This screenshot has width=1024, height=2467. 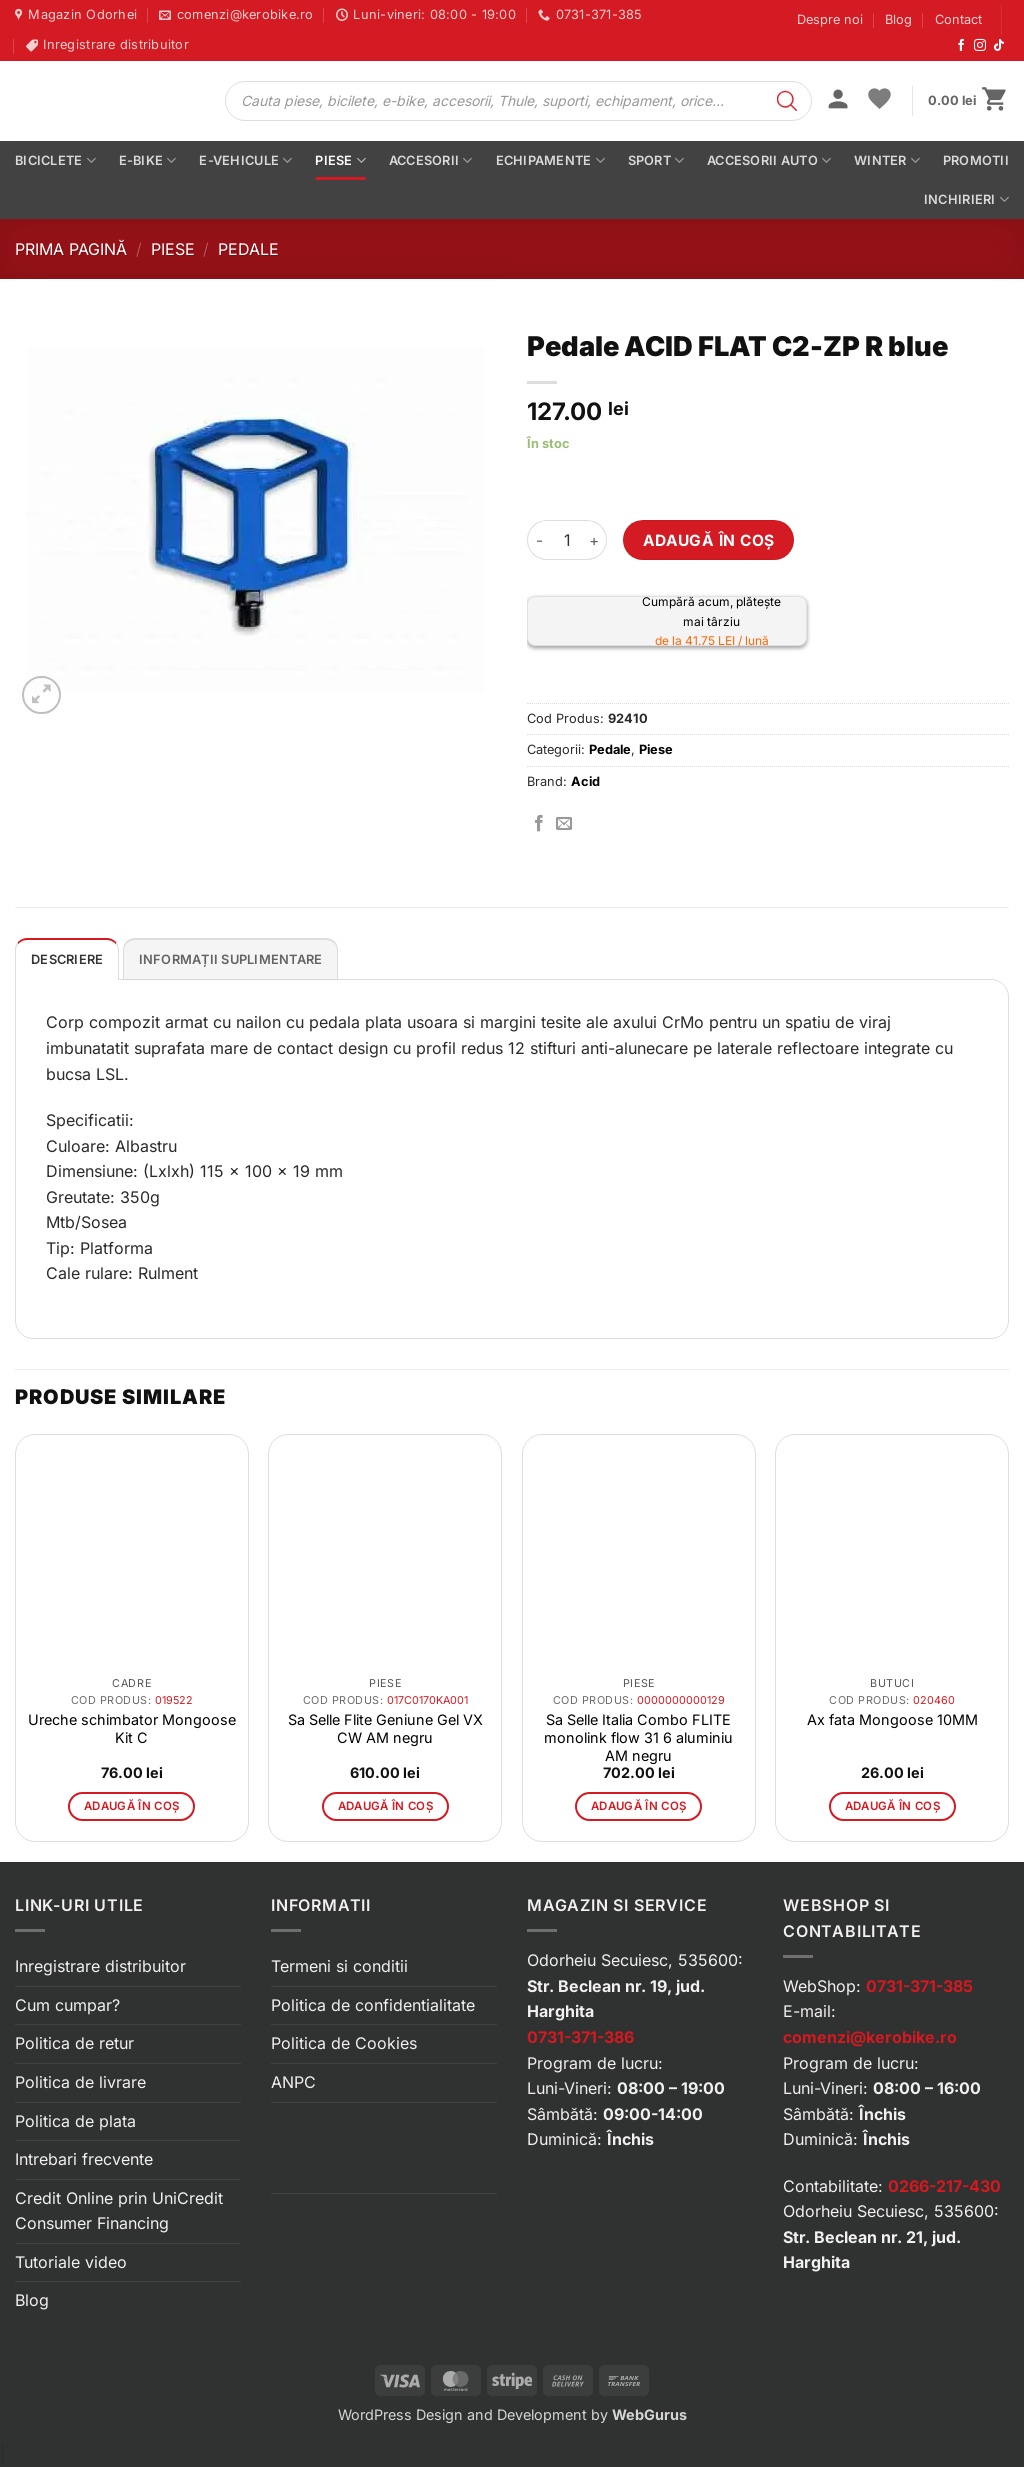 I want to click on Contact, so click(x=958, y=19).